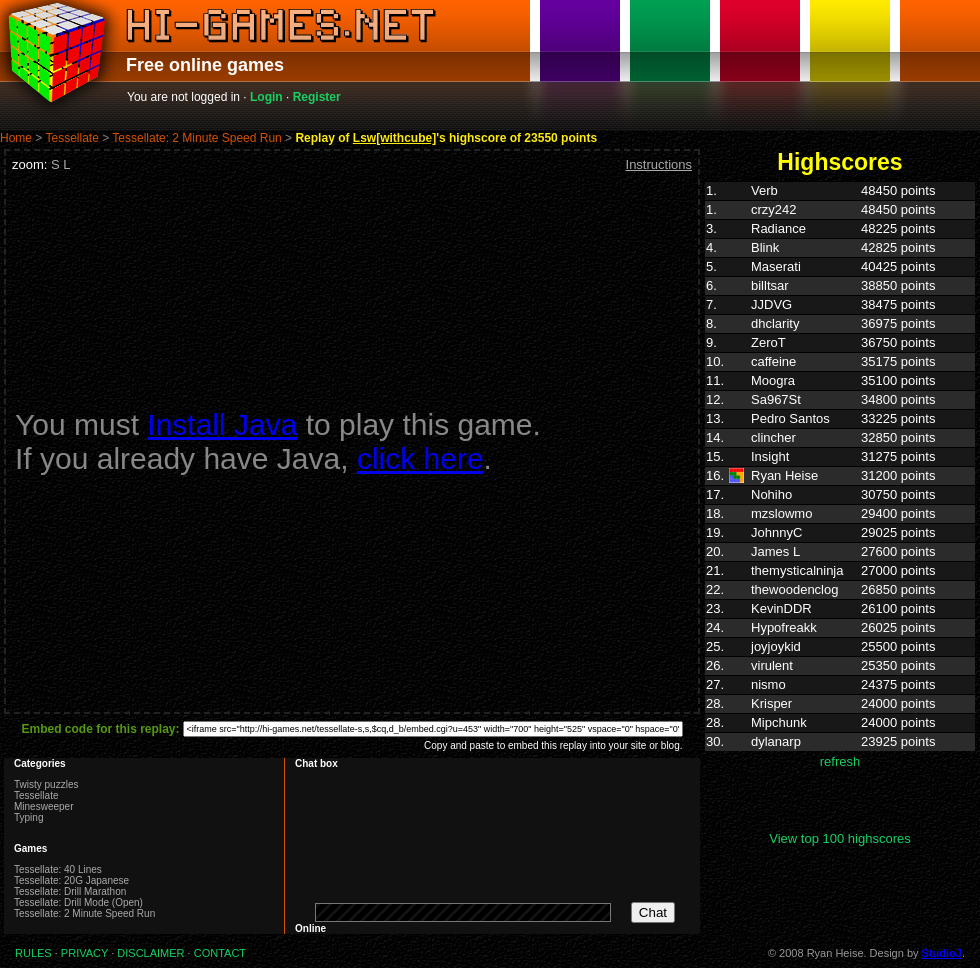 The height and width of the screenshot is (968, 980). Describe the element at coordinates (150, 953) in the screenshot. I see `DISCLAIMER` at that location.